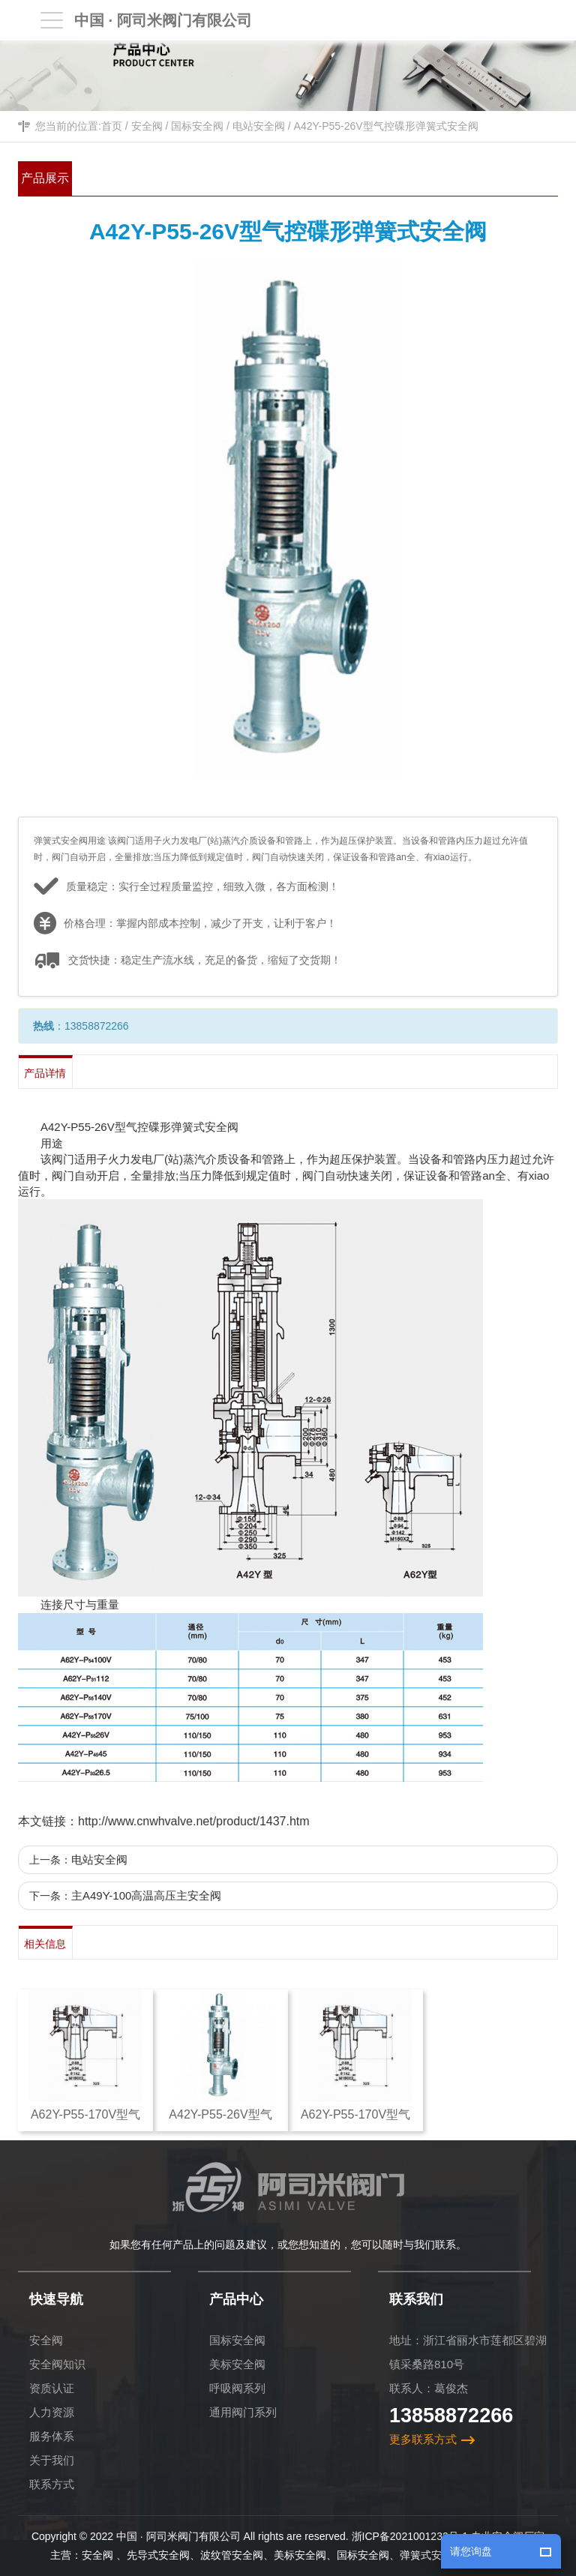 This screenshot has height=2576, width=576. Describe the element at coordinates (237, 2364) in the screenshot. I see `美标安全阀` at that location.